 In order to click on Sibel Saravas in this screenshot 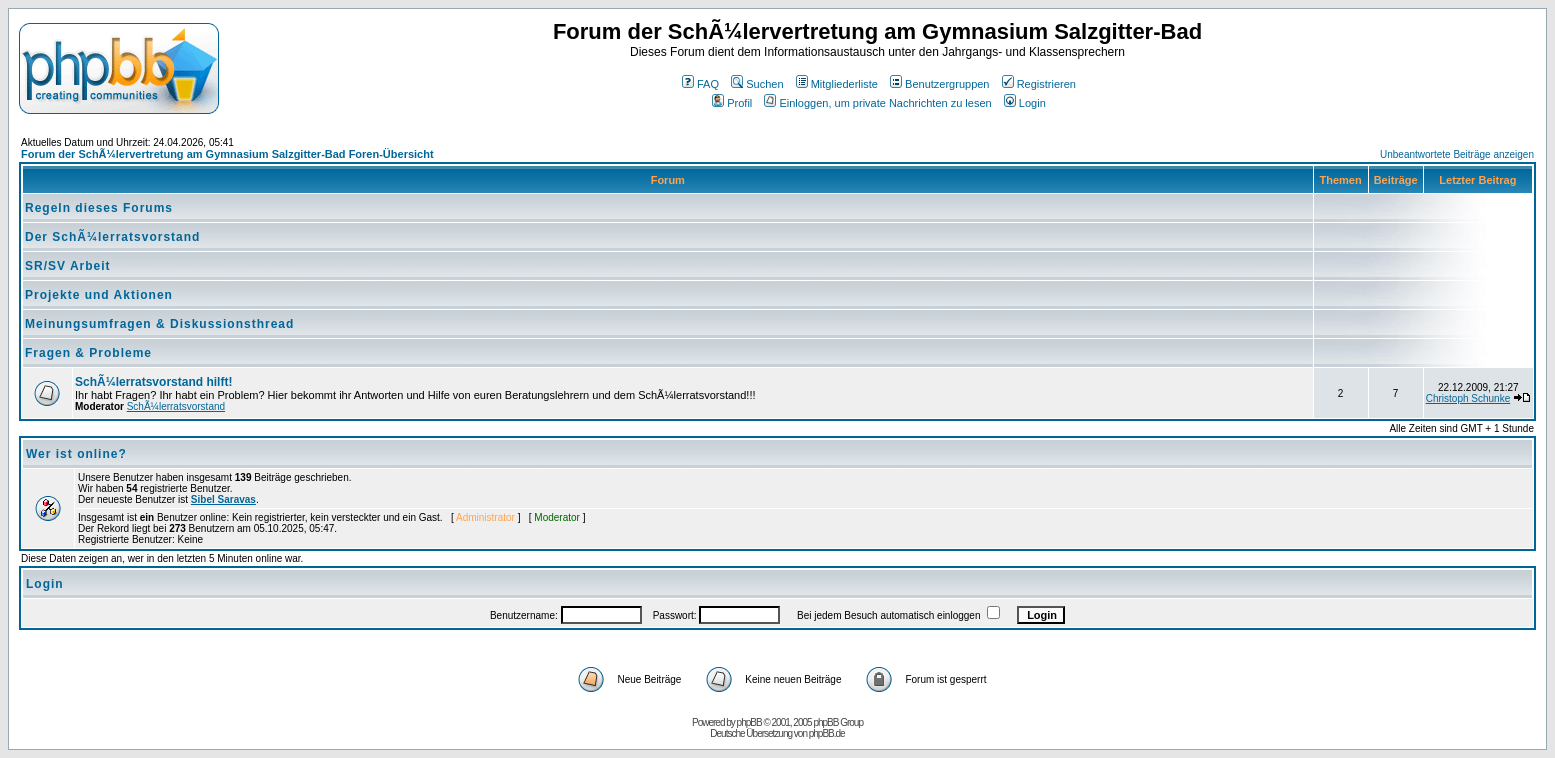, I will do `click(223, 499)`.